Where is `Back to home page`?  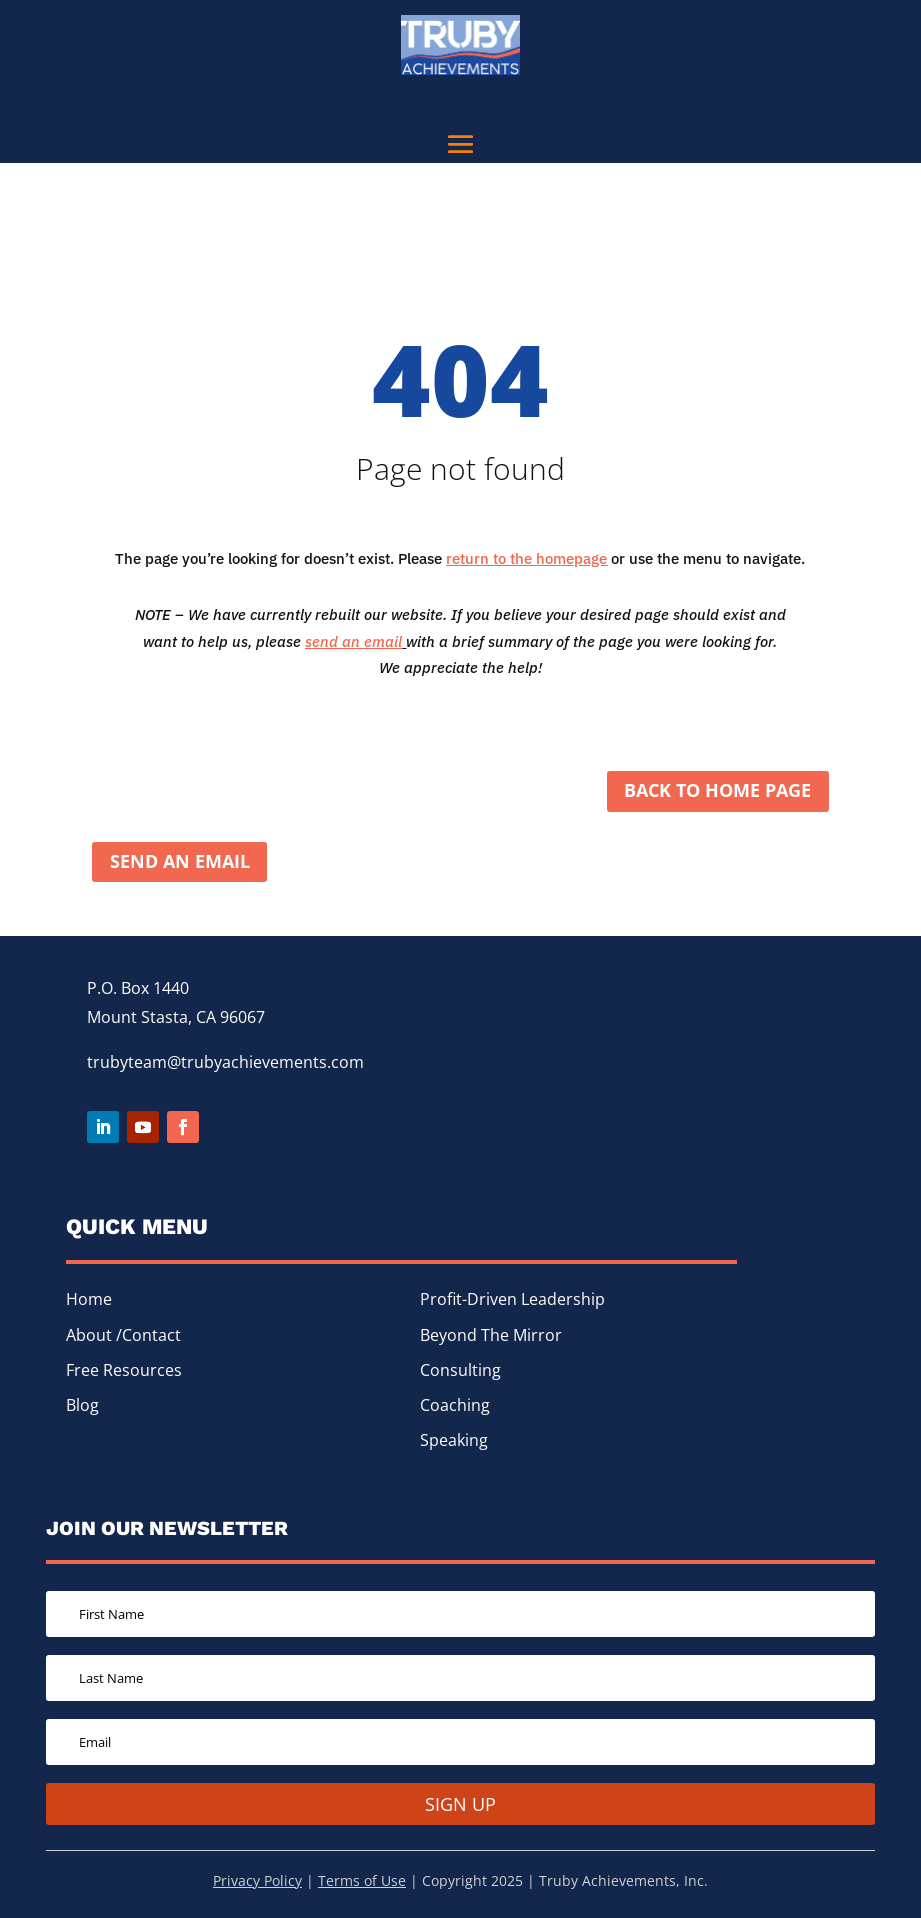
Back to home page is located at coordinates (717, 792).